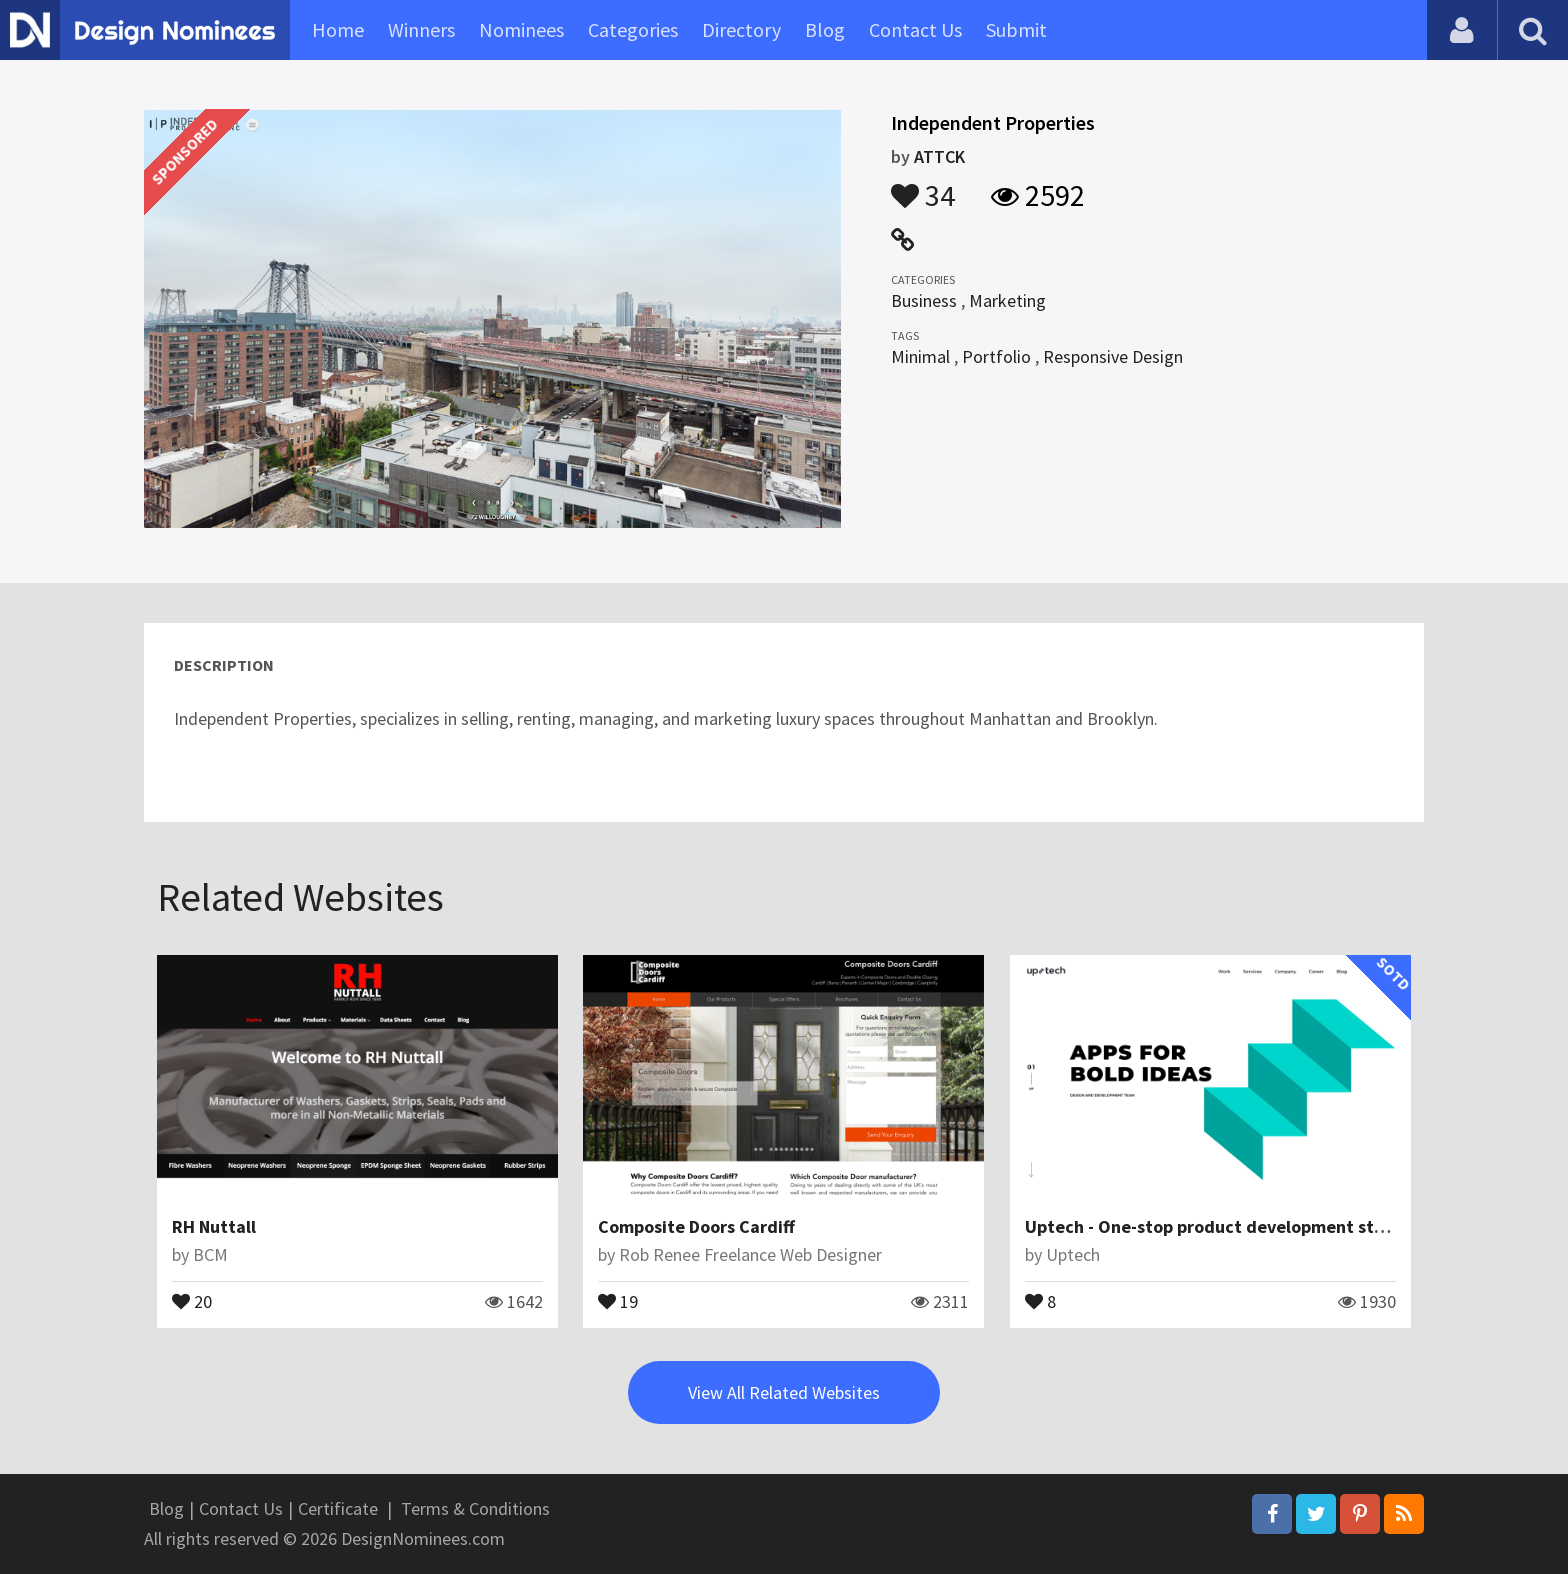 The height and width of the screenshot is (1574, 1568). Describe the element at coordinates (521, 29) in the screenshot. I see `Nominees` at that location.